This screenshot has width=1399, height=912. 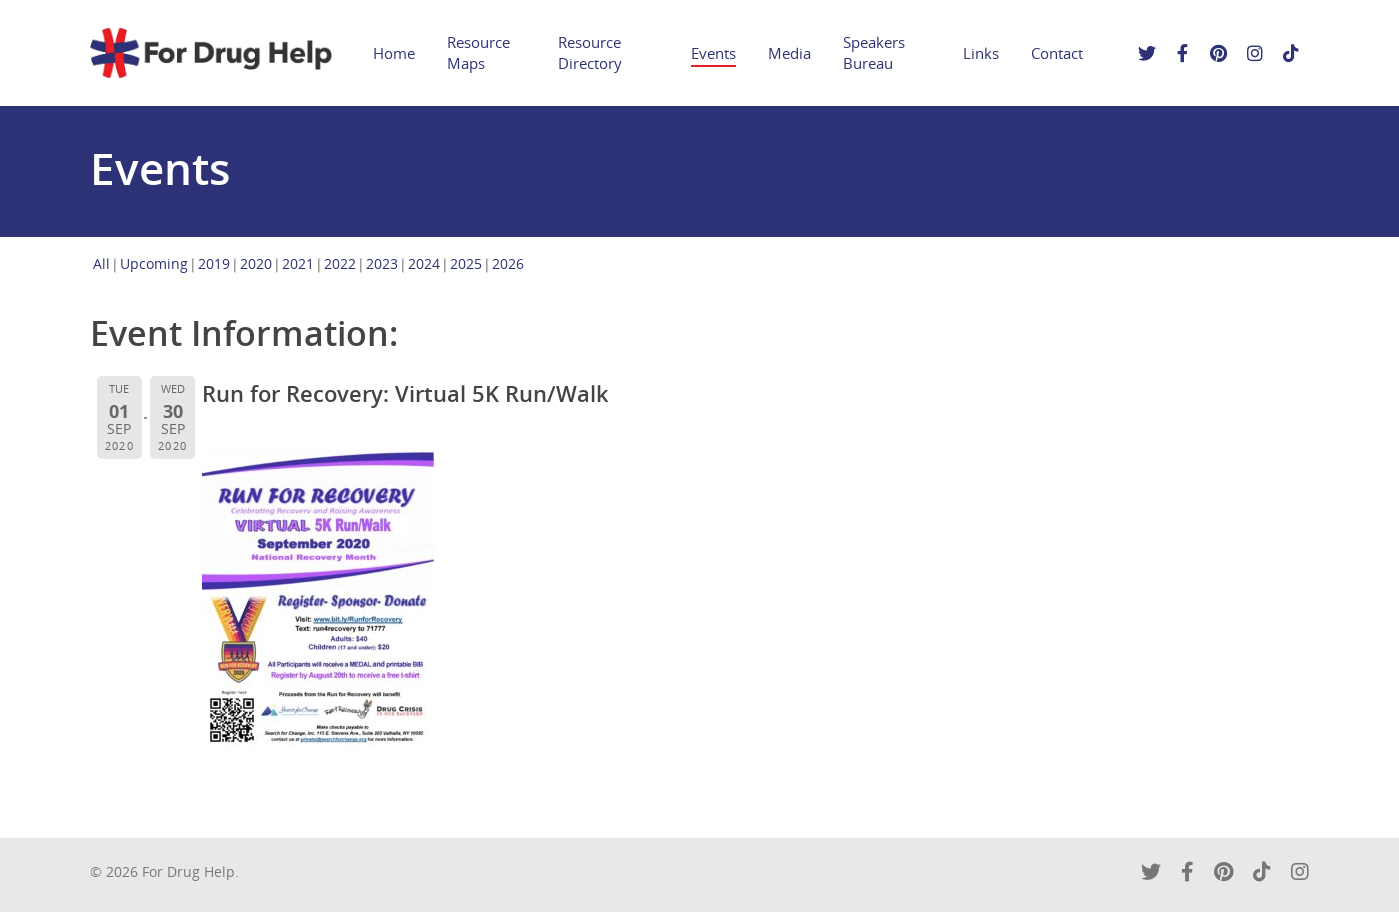 What do you see at coordinates (382, 263) in the screenshot?
I see `2023` at bounding box center [382, 263].